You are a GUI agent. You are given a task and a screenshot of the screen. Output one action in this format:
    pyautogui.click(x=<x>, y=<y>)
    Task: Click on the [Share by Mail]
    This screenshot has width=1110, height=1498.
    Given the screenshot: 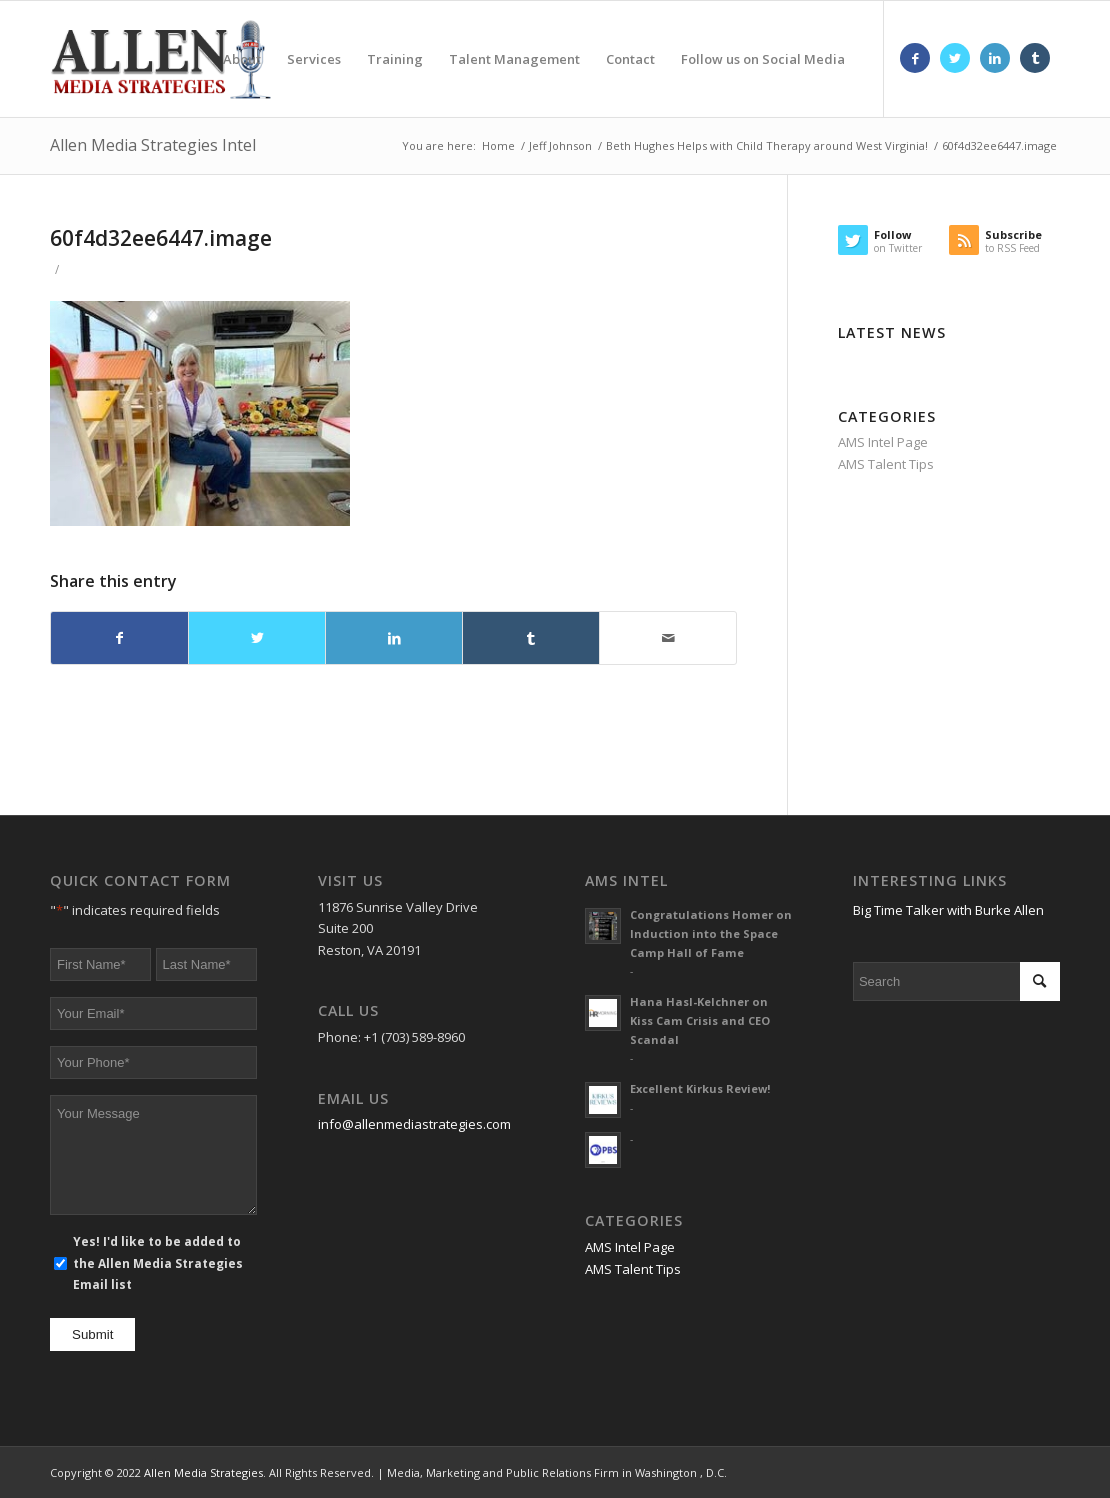 What is the action you would take?
    pyautogui.click(x=668, y=638)
    